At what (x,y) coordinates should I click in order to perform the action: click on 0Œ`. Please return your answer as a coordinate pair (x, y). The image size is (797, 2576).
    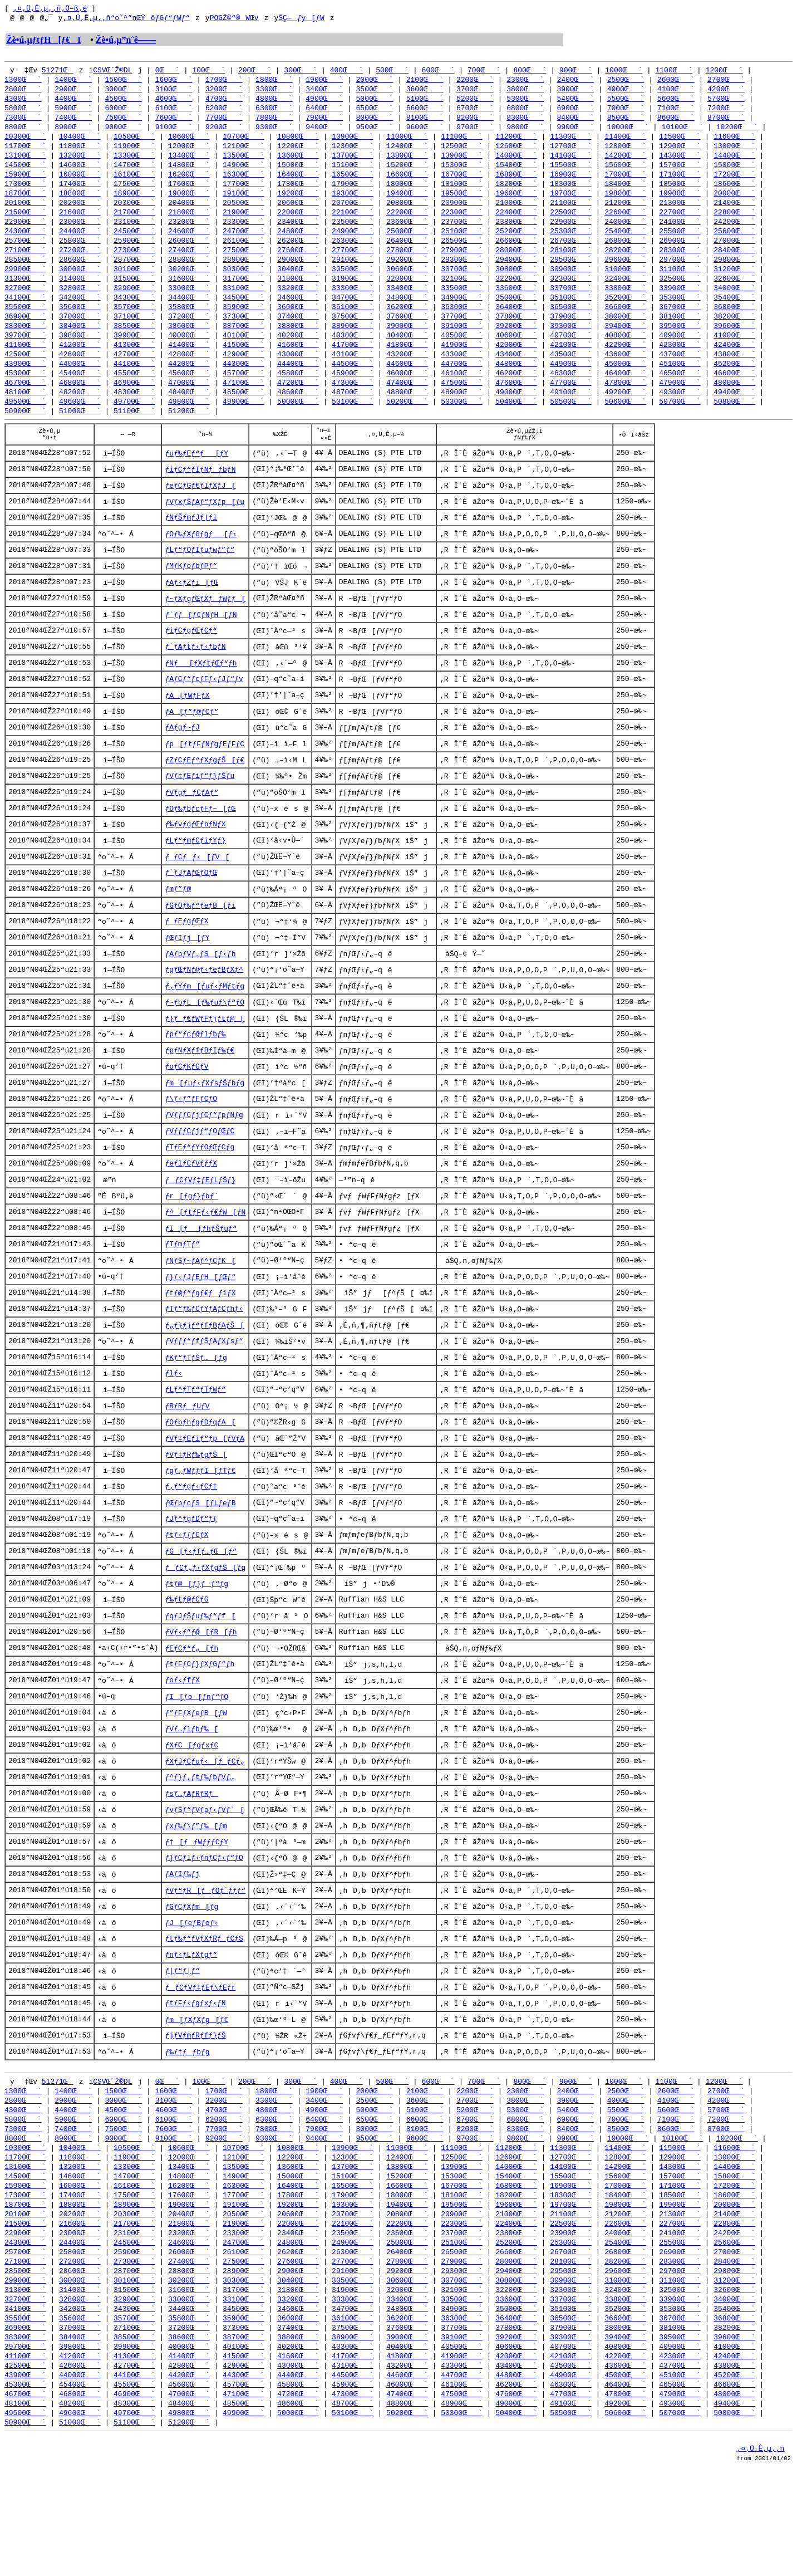
    Looking at the image, I should click on (167, 72).